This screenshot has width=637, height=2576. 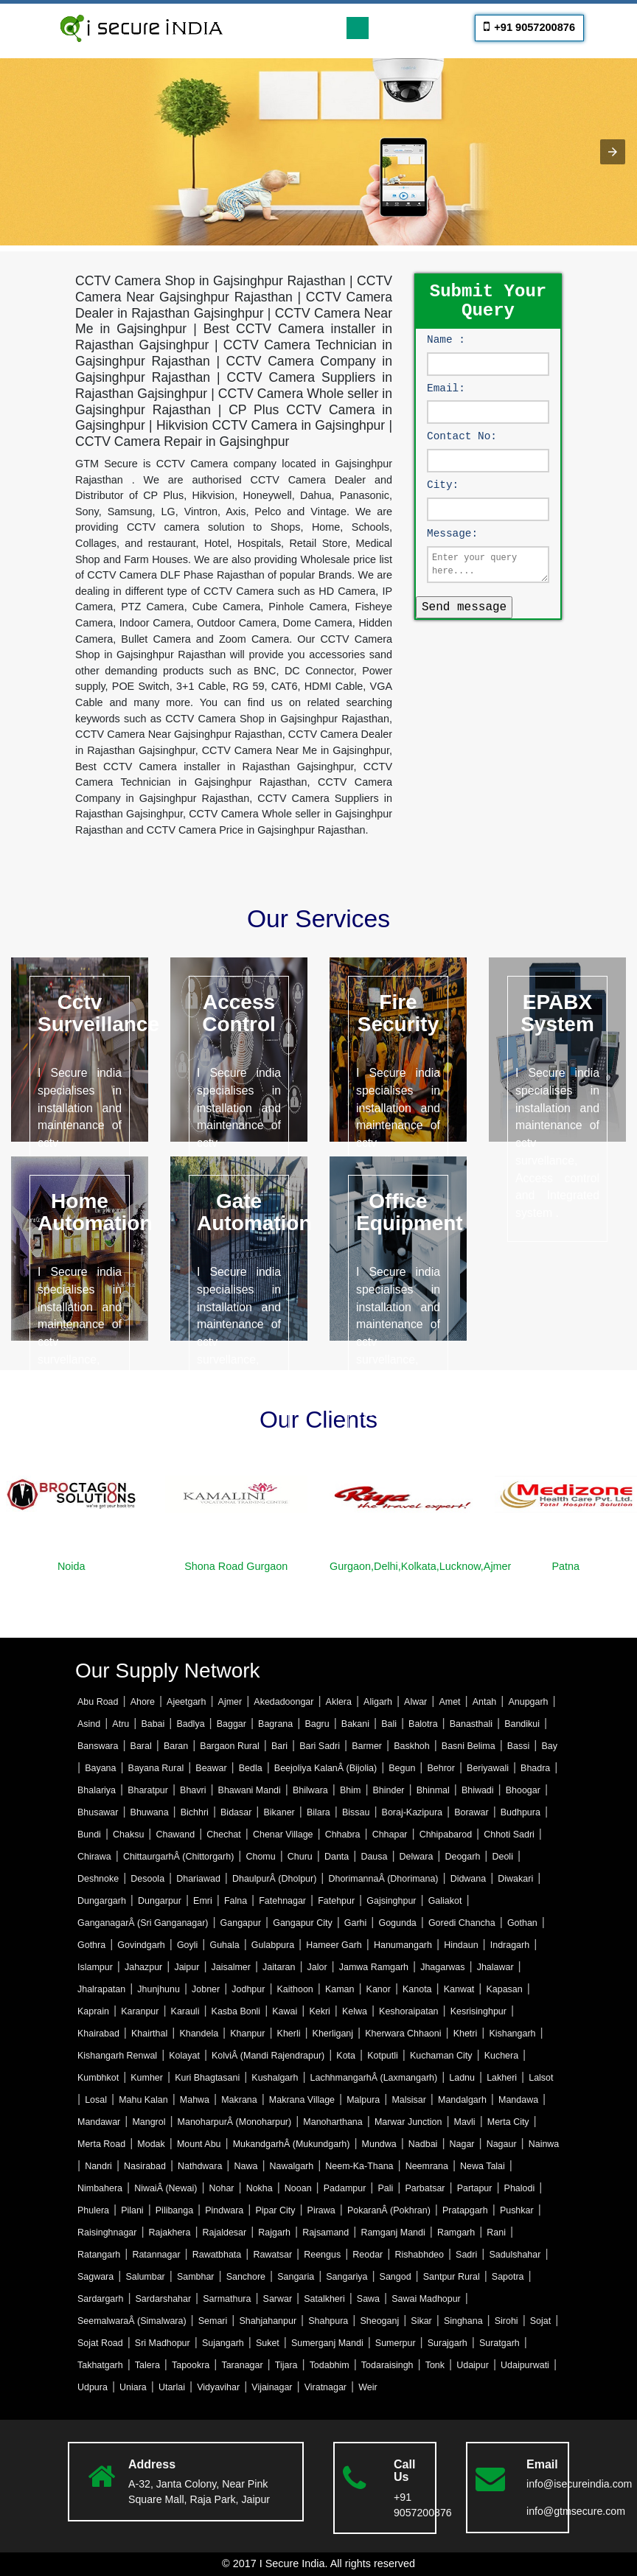 I want to click on ChittaurgarhÂ (Chittorgarh), so click(x=178, y=1856).